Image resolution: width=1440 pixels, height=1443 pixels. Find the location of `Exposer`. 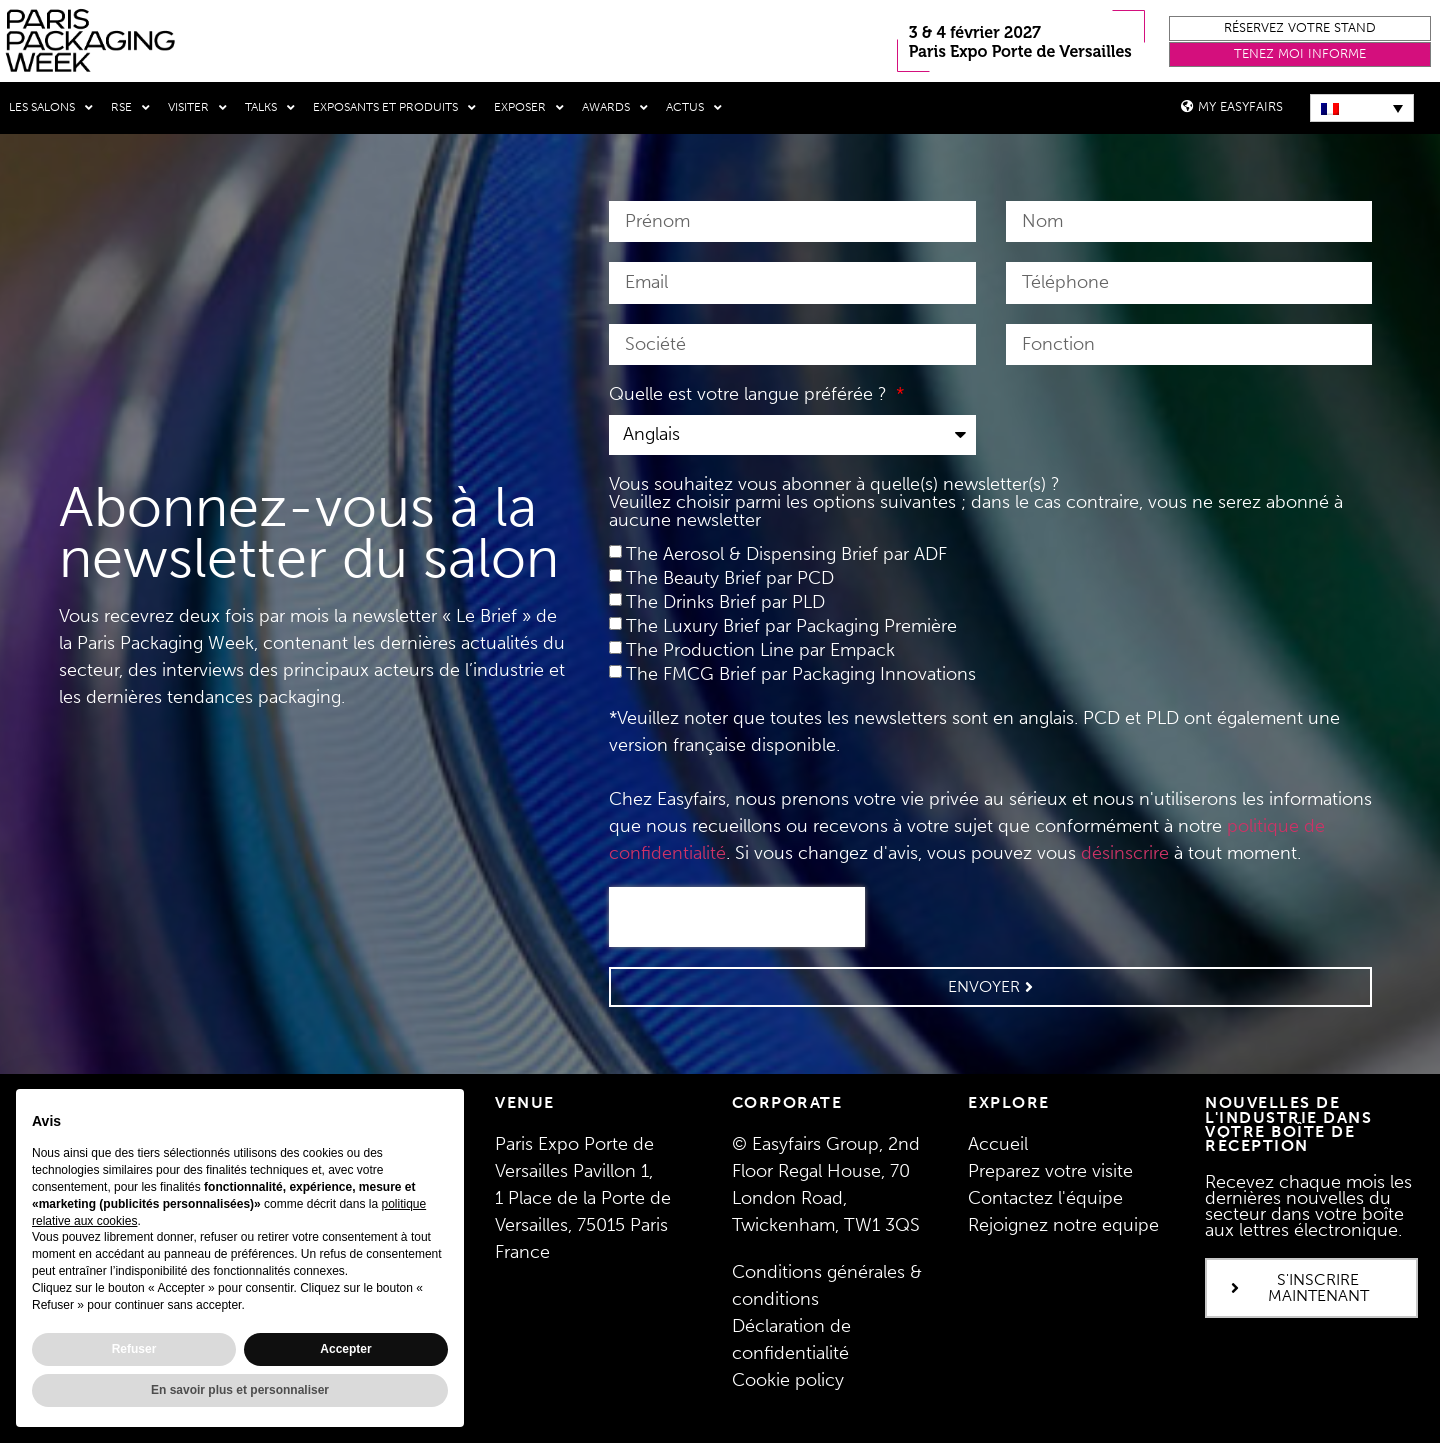

Exposer is located at coordinates (529, 108).